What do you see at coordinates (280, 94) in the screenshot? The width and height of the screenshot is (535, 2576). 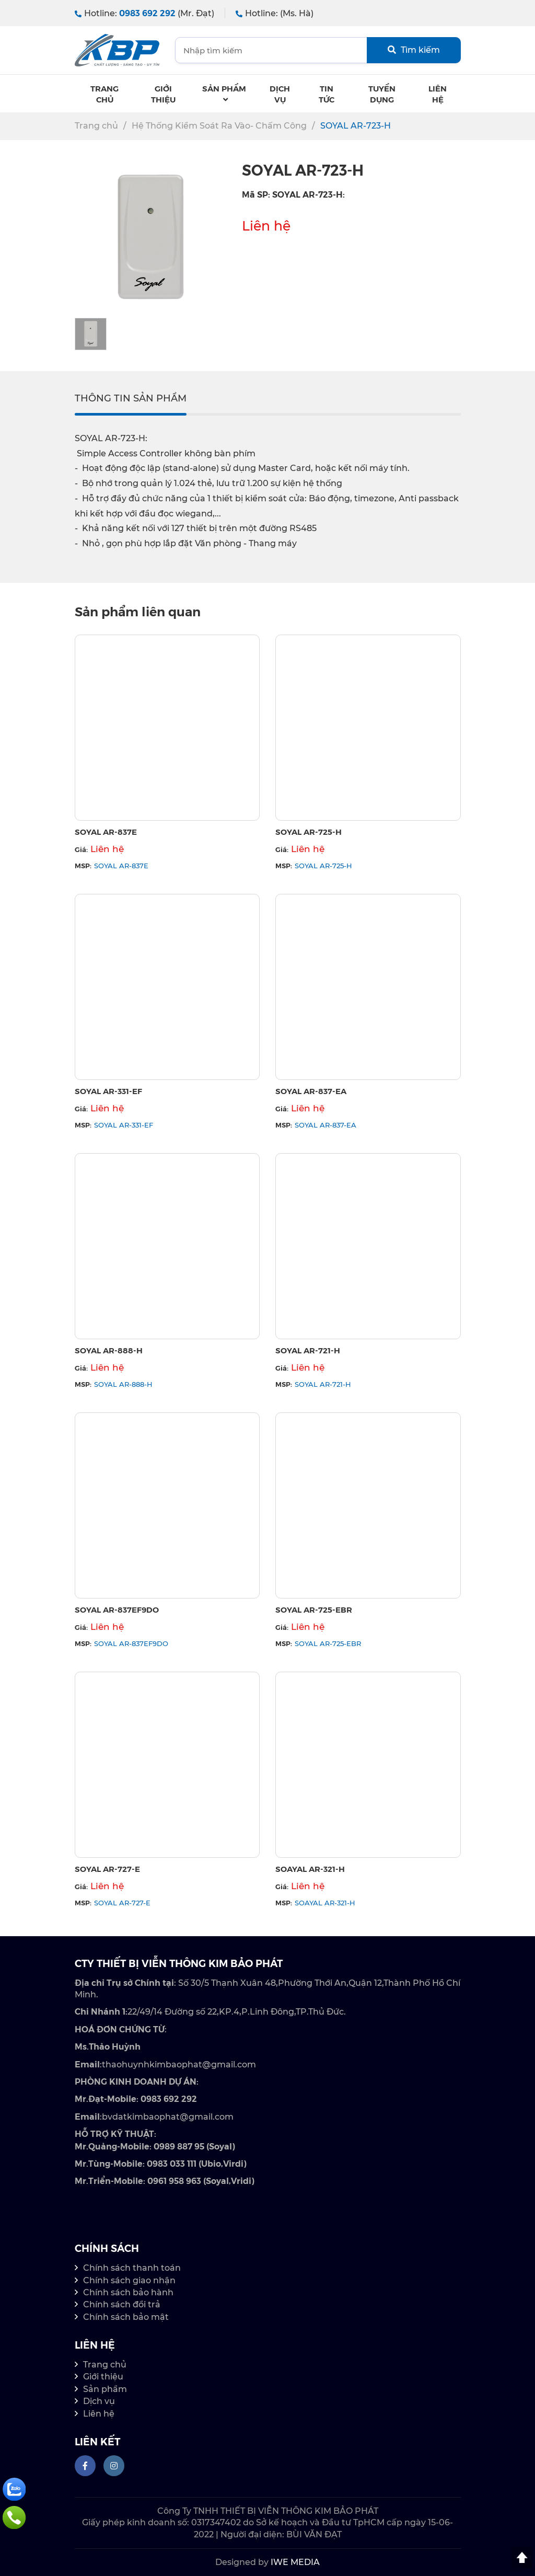 I see `Dịch Vụ` at bounding box center [280, 94].